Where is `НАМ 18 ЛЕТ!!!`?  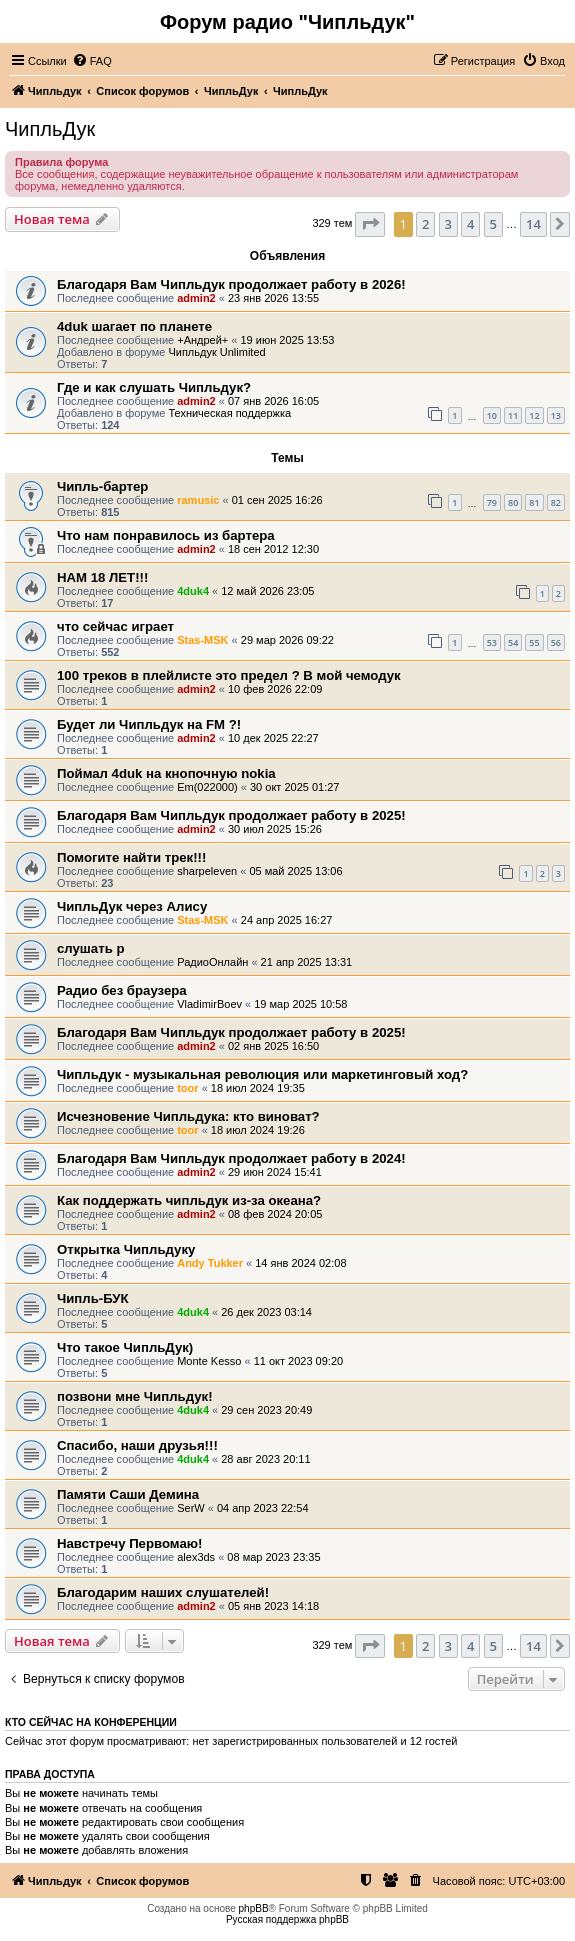 НАМ 18 ЛЕТ!!! is located at coordinates (102, 577).